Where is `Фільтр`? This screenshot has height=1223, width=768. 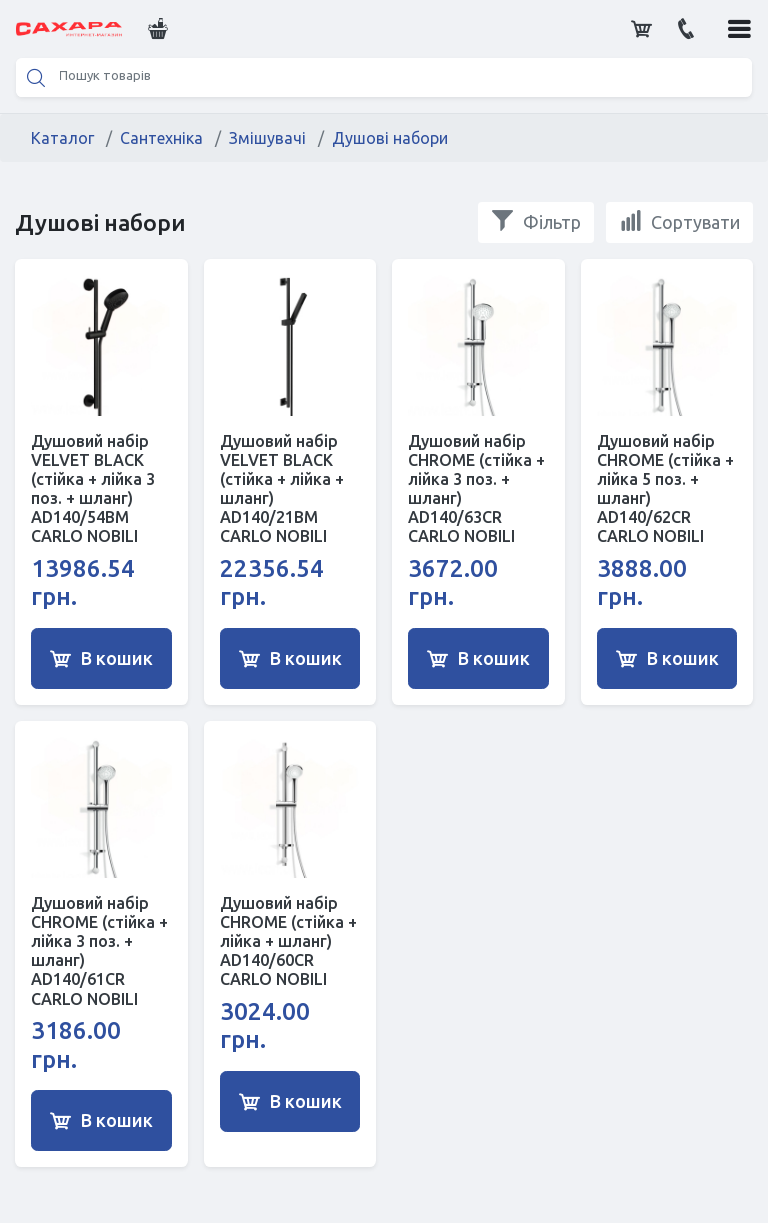
Фільтр is located at coordinates (536, 221).